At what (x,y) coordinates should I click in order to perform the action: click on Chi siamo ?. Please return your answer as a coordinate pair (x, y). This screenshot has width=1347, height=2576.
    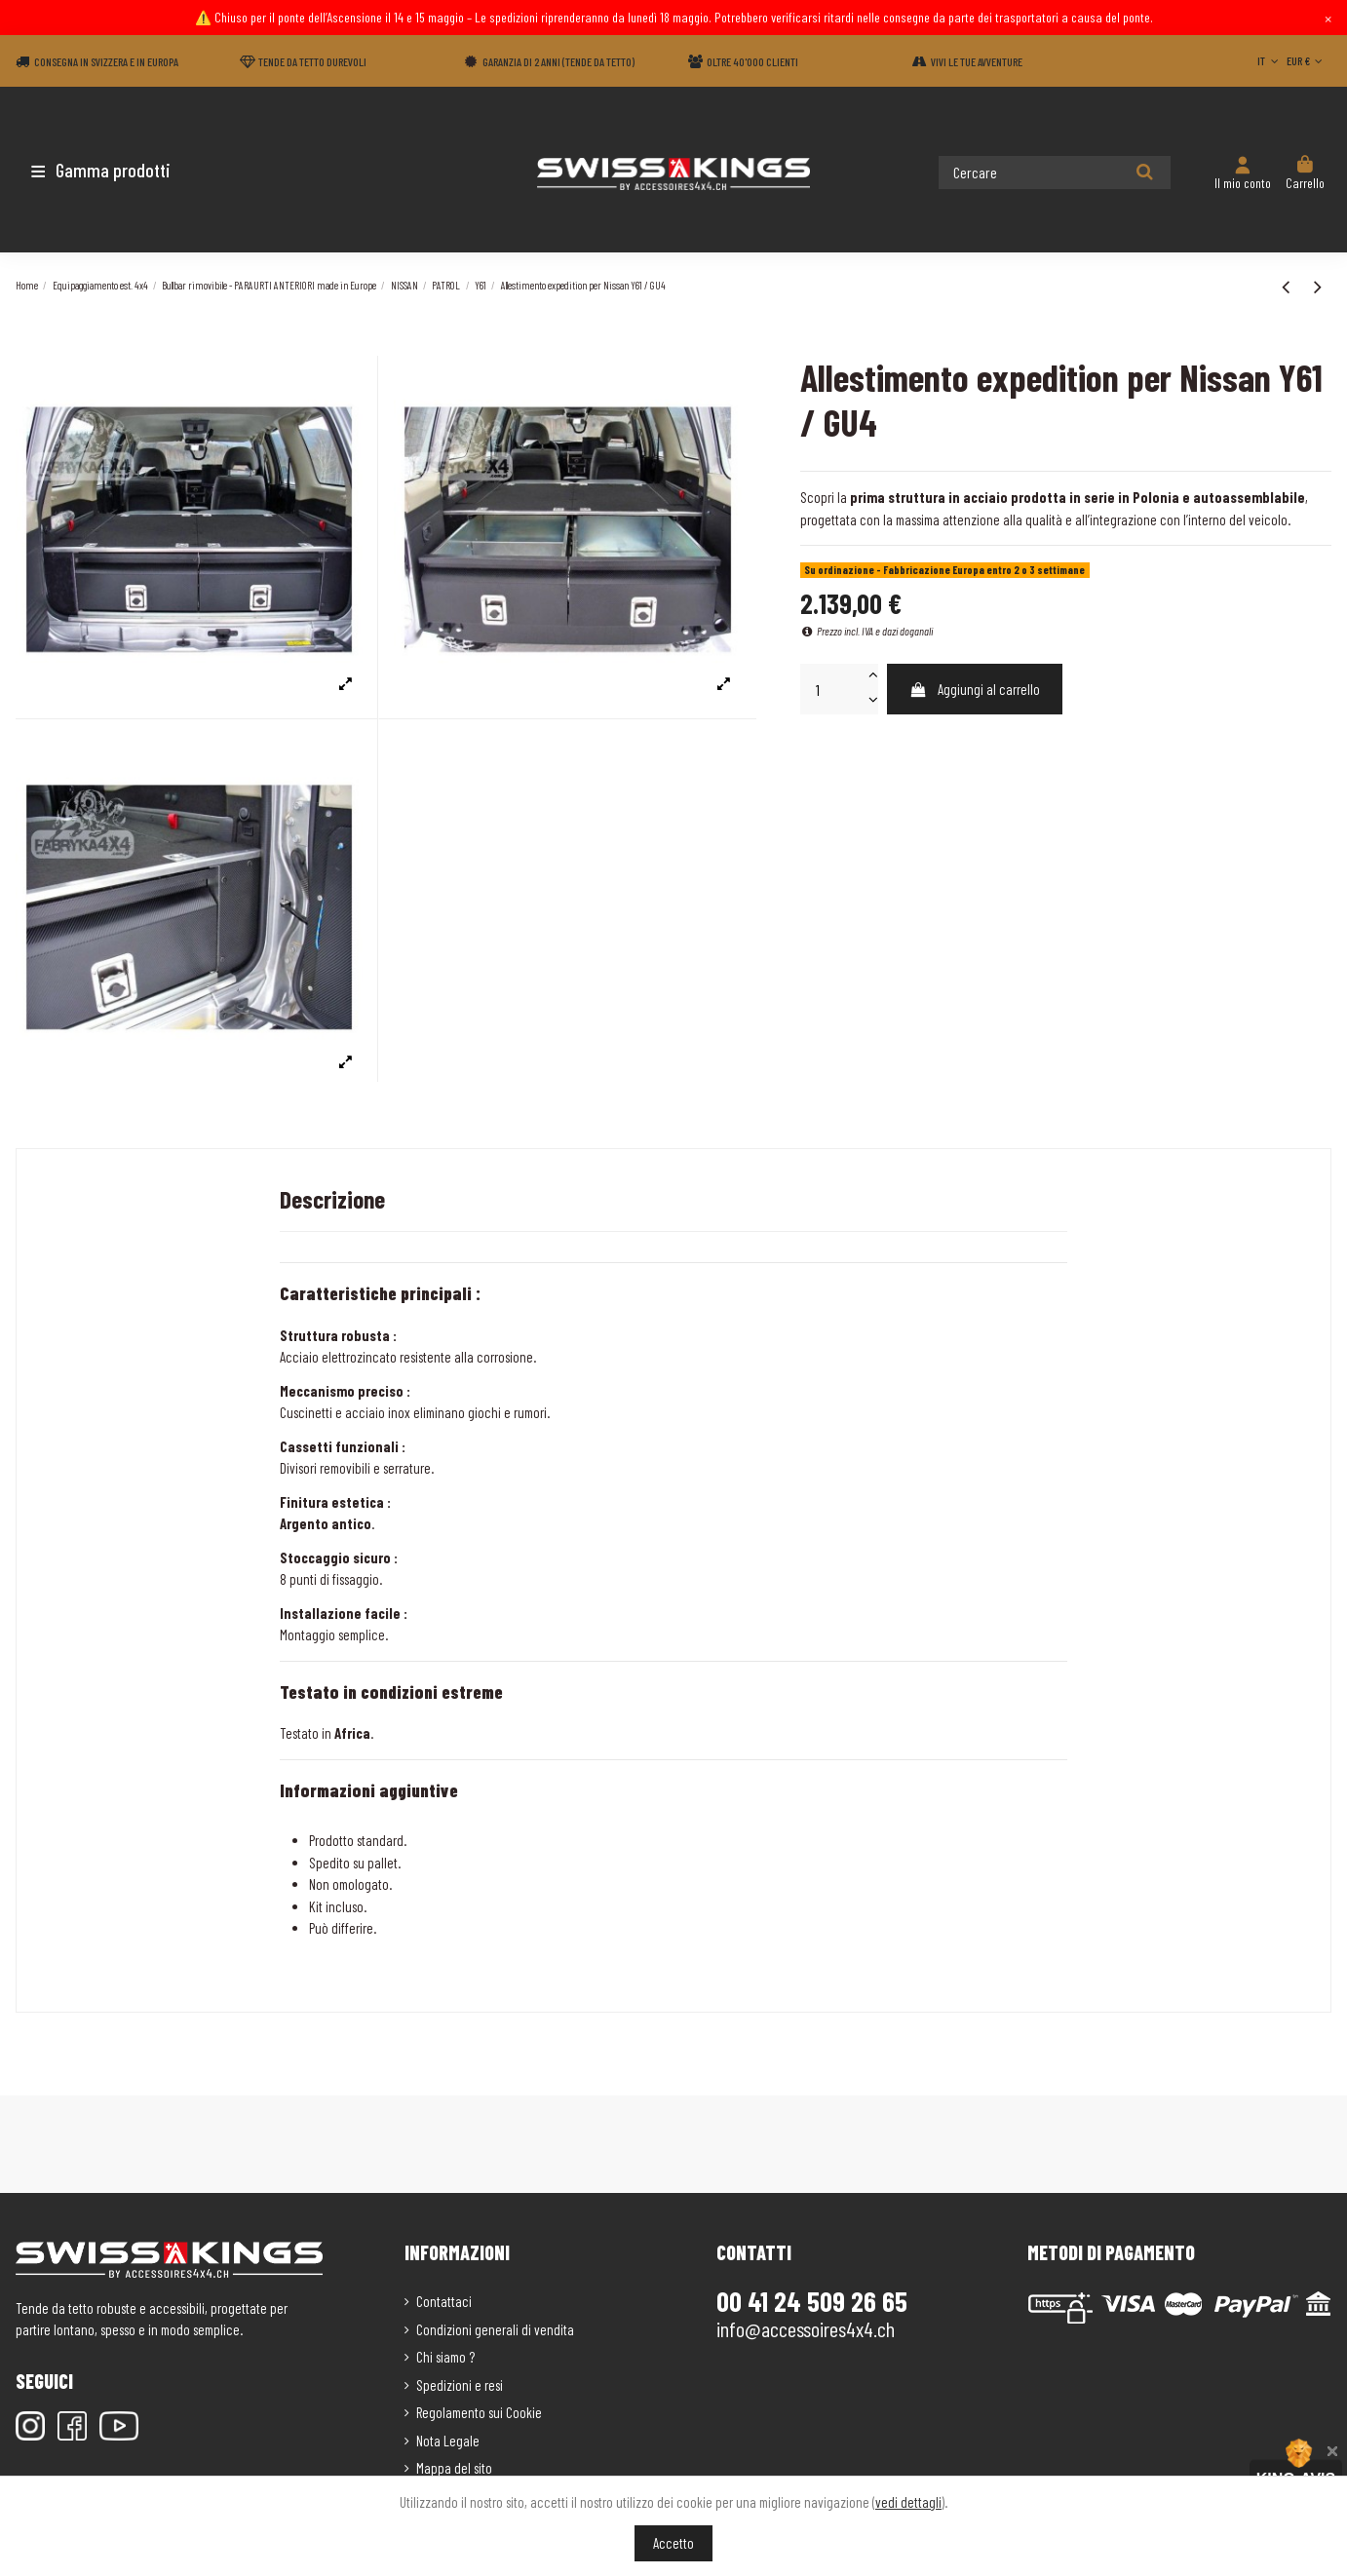
    Looking at the image, I should click on (445, 2356).